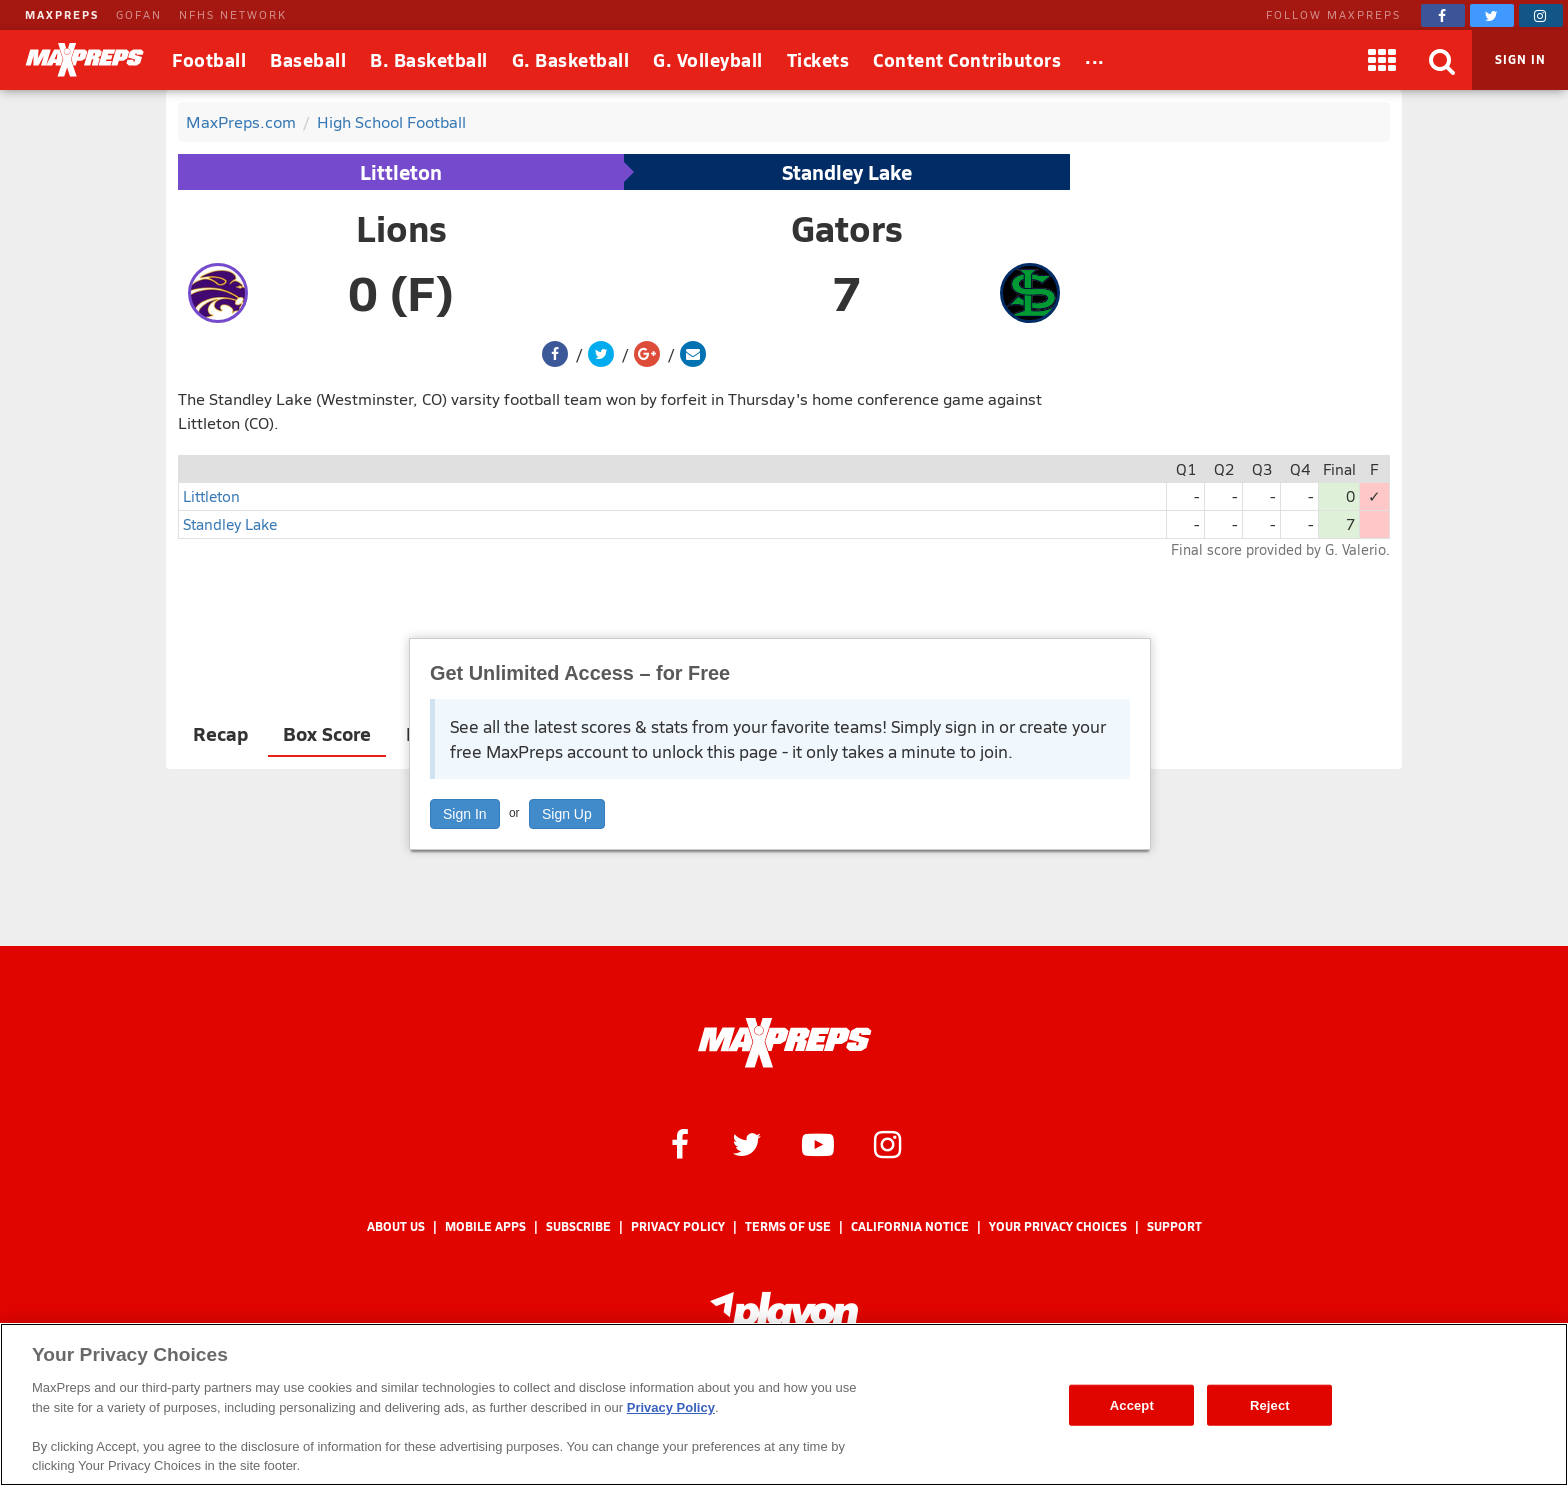 The image size is (1568, 1486). I want to click on NFHS NETWORK, so click(233, 14).